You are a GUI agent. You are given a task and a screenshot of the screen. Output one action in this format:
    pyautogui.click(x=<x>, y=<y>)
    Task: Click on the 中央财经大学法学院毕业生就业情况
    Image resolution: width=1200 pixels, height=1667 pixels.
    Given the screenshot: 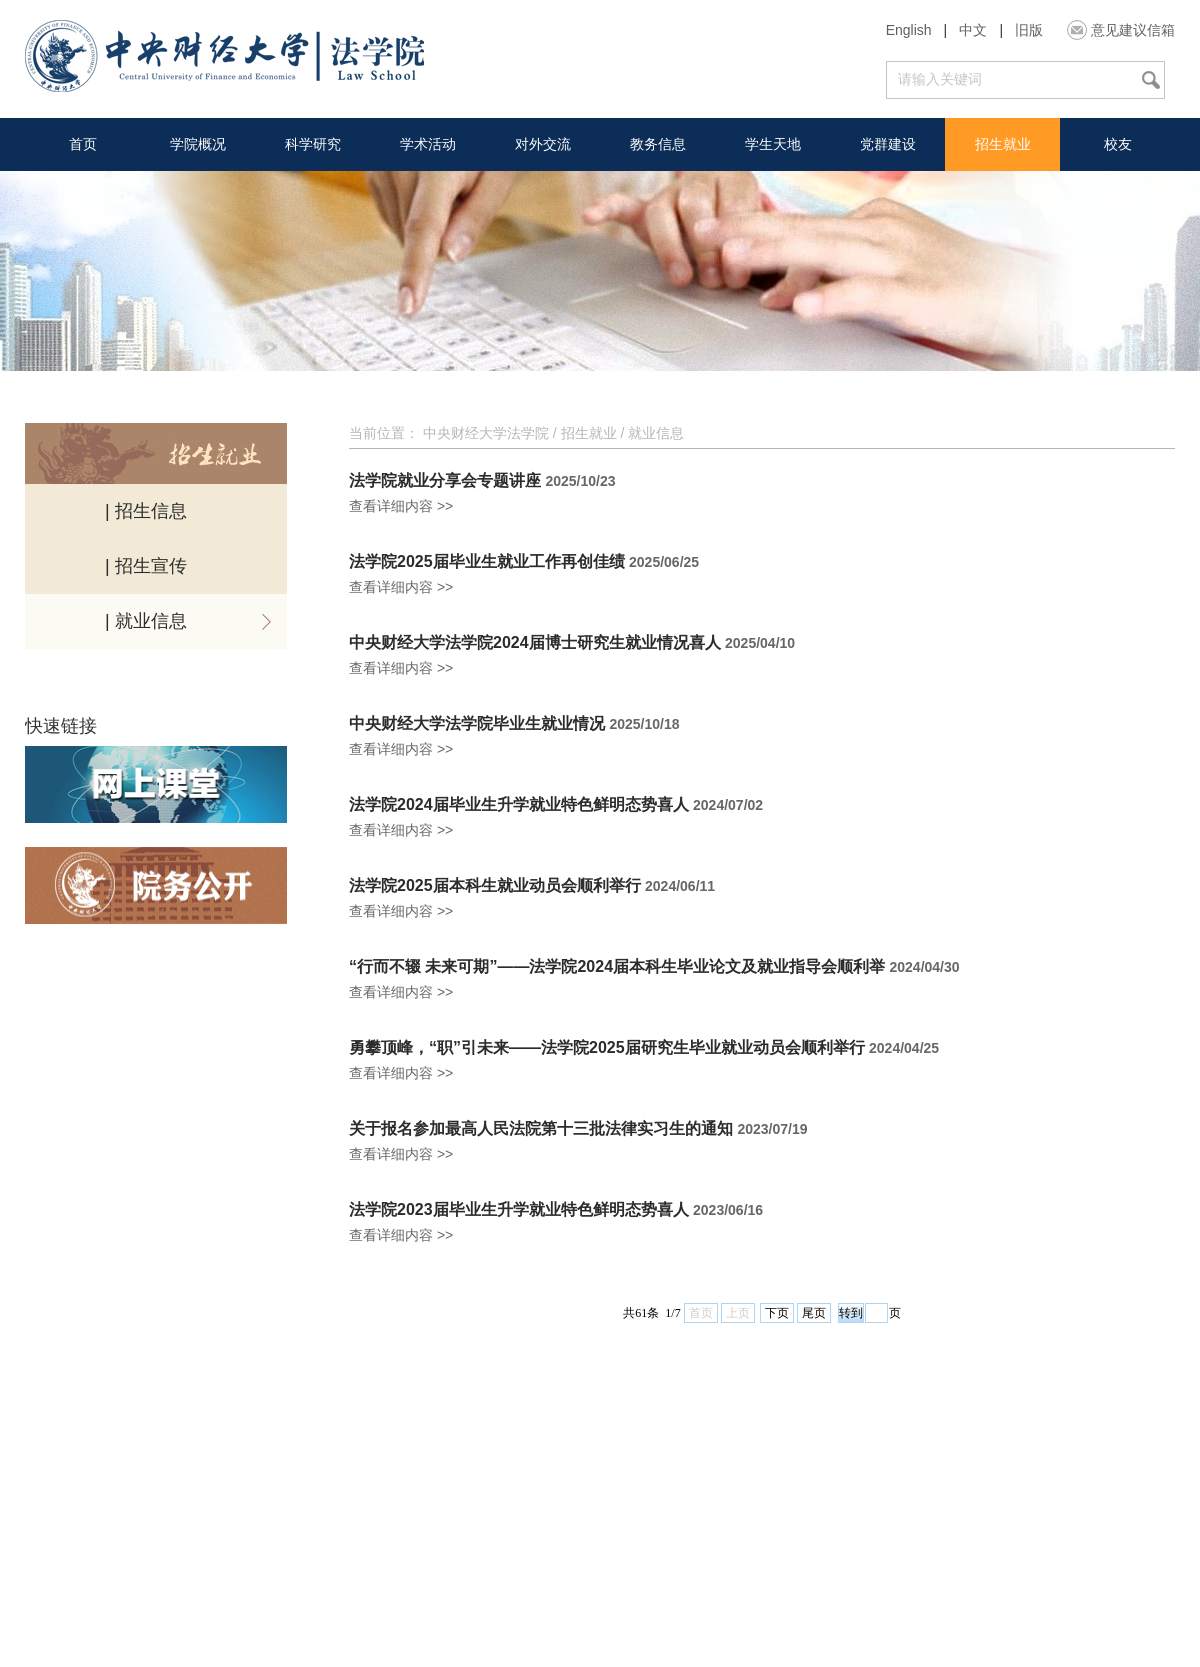 What is the action you would take?
    pyautogui.click(x=477, y=724)
    